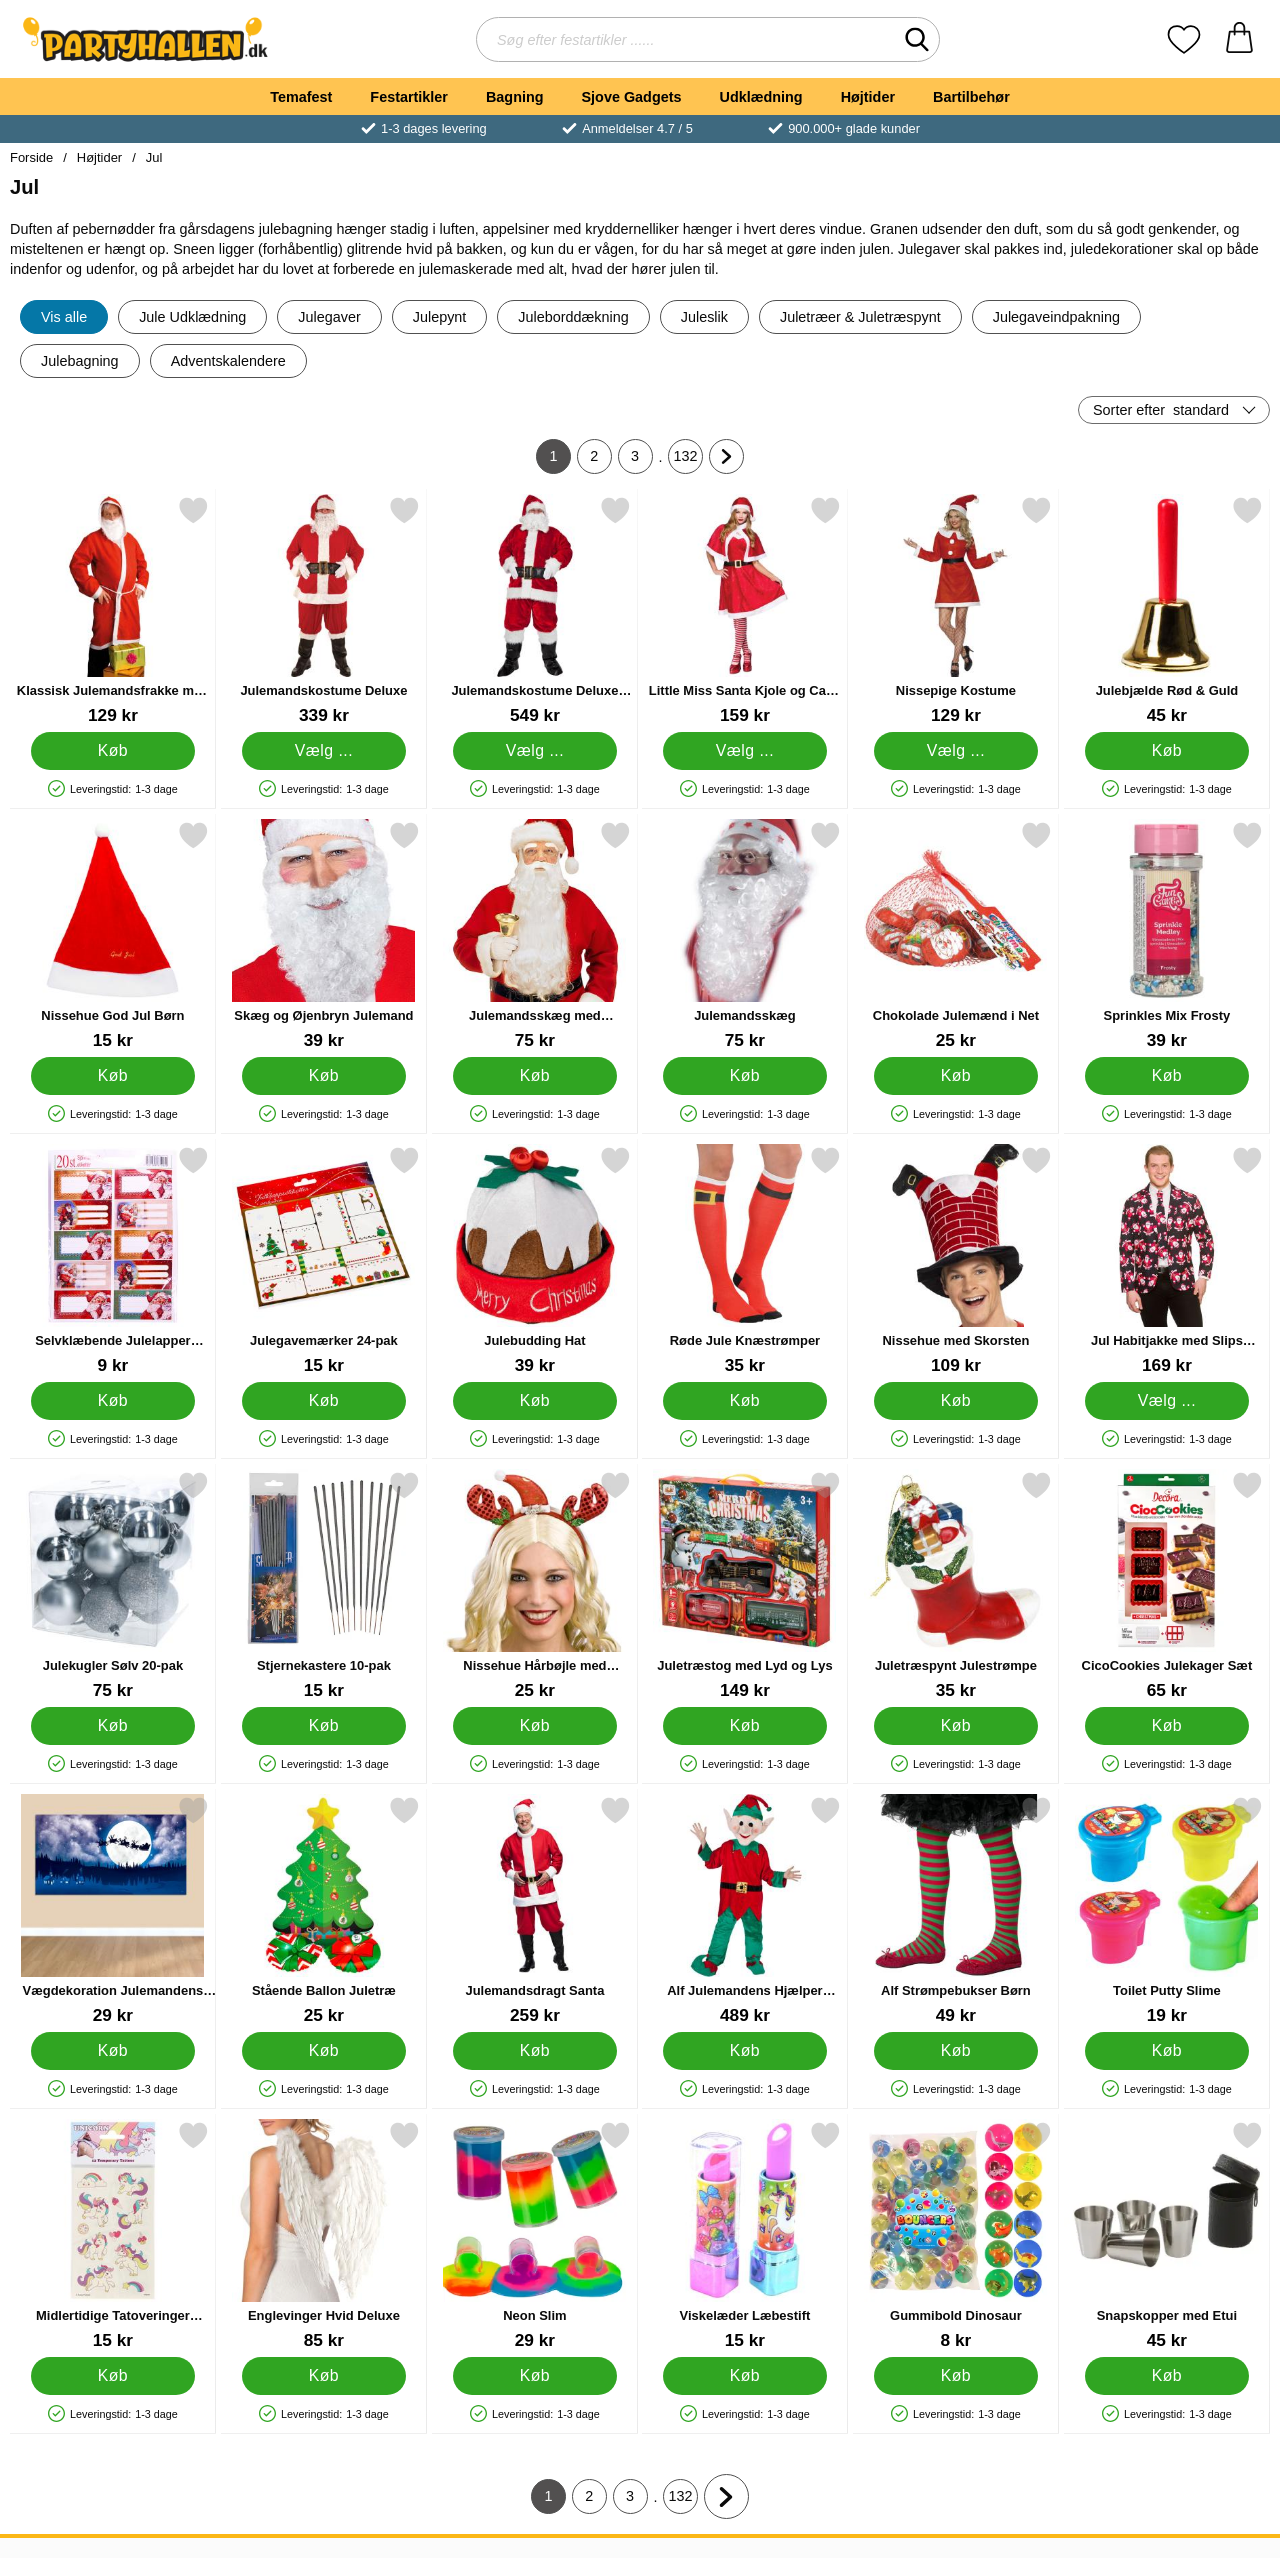 The height and width of the screenshot is (2558, 1280). What do you see at coordinates (324, 2235) in the screenshot?
I see `[Englevinger Hvid Deluxe; Pris: 85 kr]` at bounding box center [324, 2235].